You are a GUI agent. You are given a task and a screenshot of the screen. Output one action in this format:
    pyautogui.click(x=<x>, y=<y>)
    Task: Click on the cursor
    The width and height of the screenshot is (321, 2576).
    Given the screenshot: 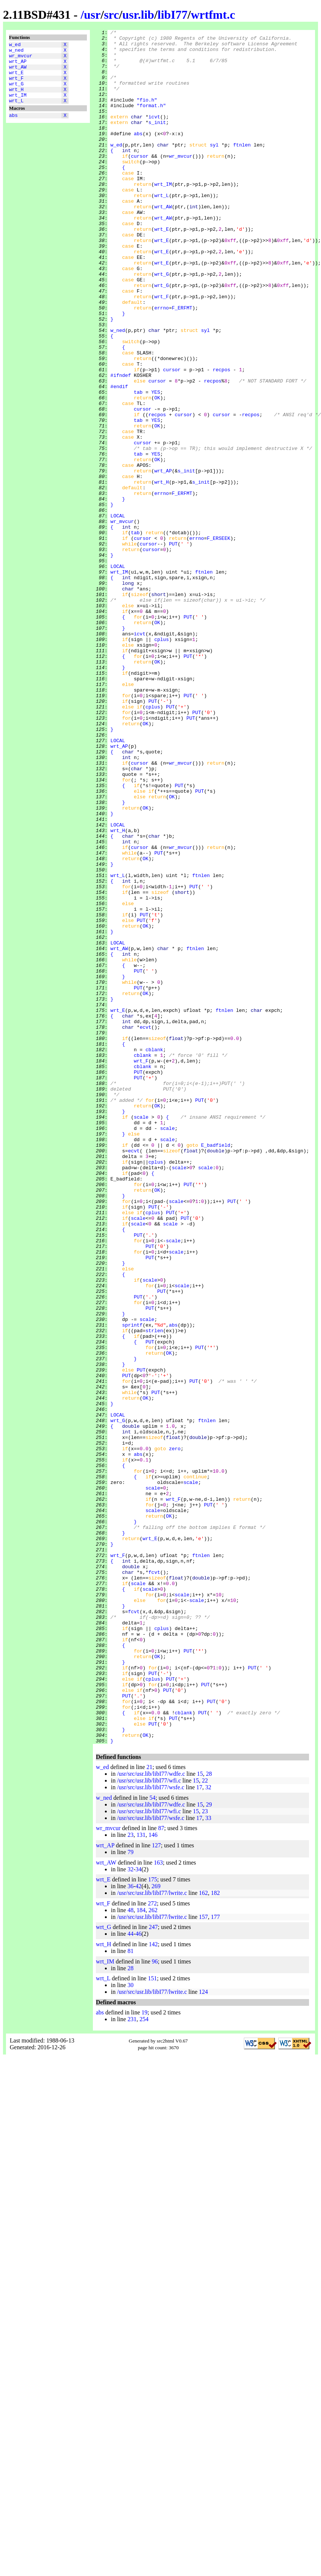 What is the action you would take?
    pyautogui.click(x=139, y=181)
    